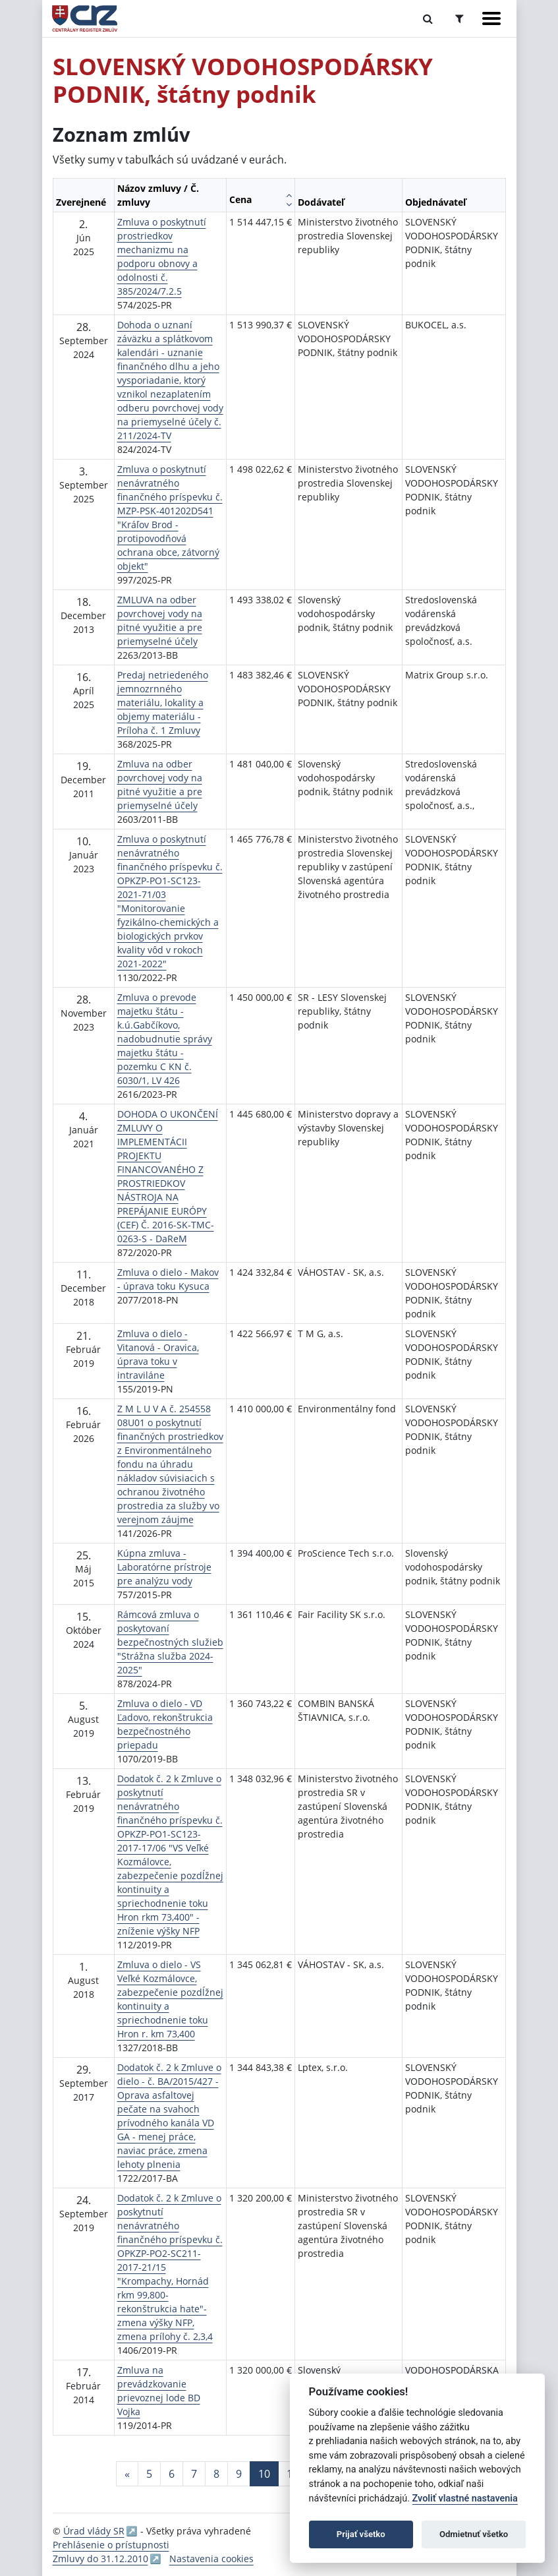 The height and width of the screenshot is (2576, 558). Describe the element at coordinates (111, 2544) in the screenshot. I see `Prehlásenie o prístupnosti` at that location.